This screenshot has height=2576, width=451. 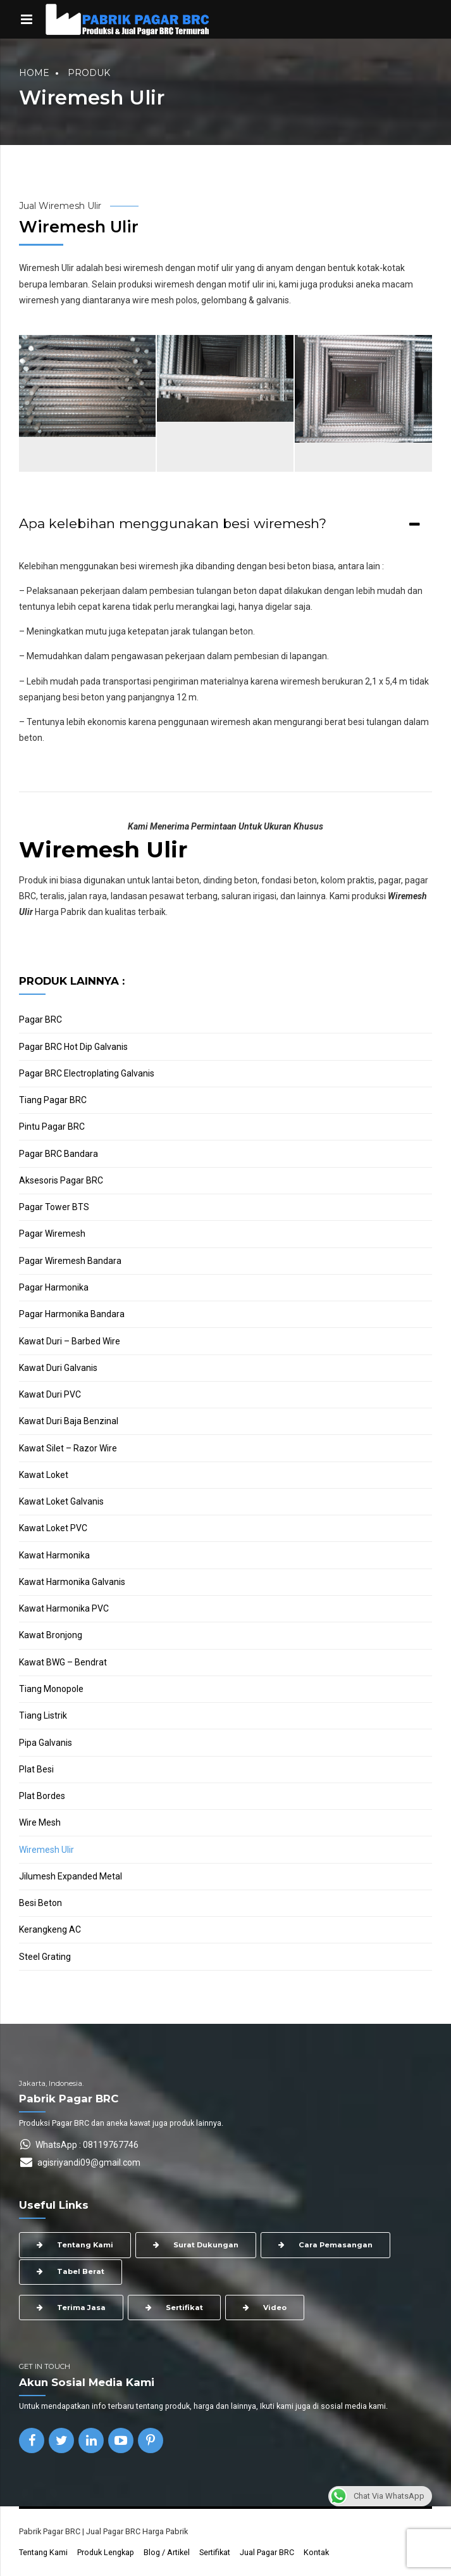 What do you see at coordinates (214, 2552) in the screenshot?
I see `Sertifikat` at bounding box center [214, 2552].